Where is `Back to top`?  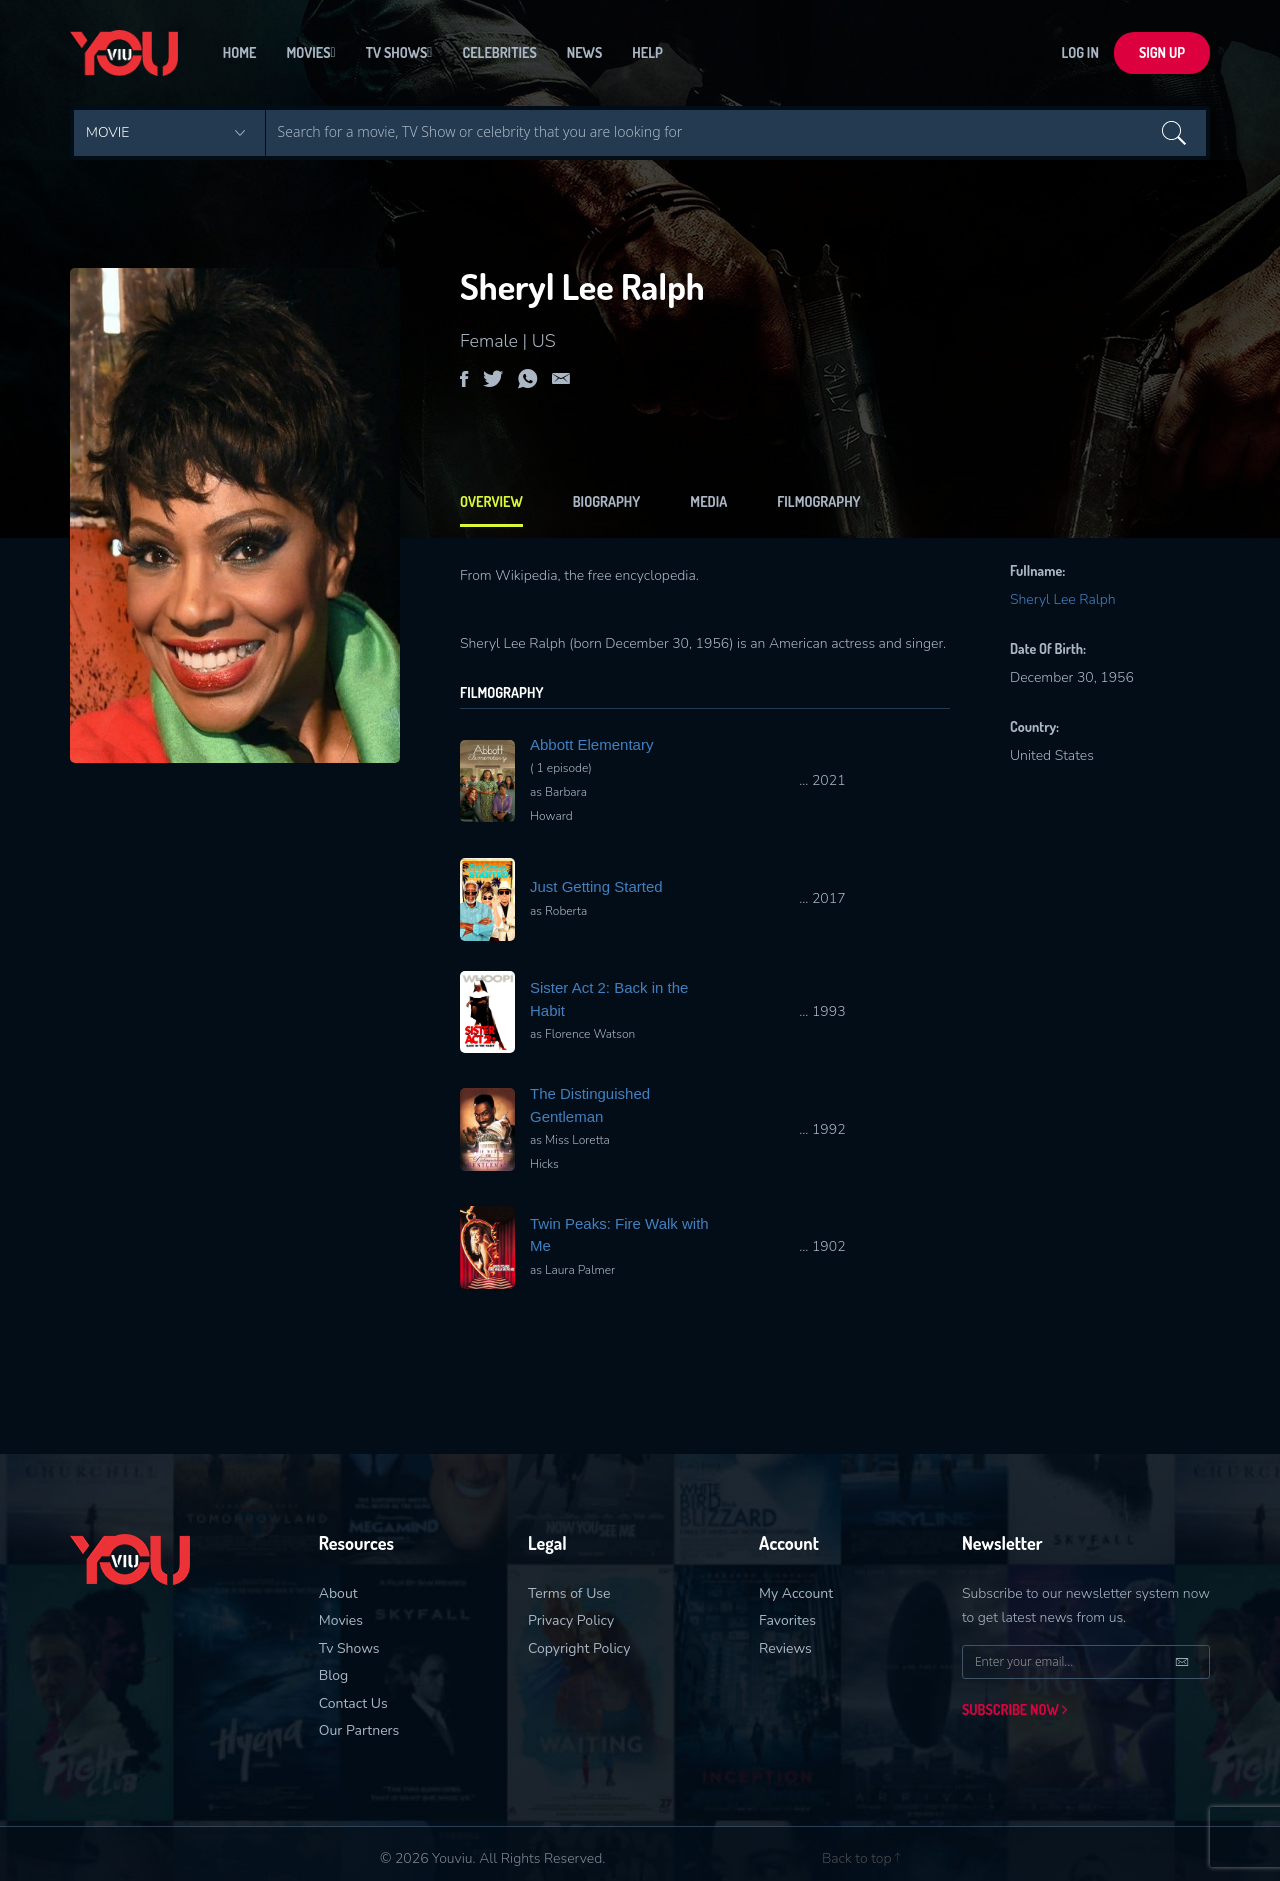
Back to top is located at coordinates (861, 1858).